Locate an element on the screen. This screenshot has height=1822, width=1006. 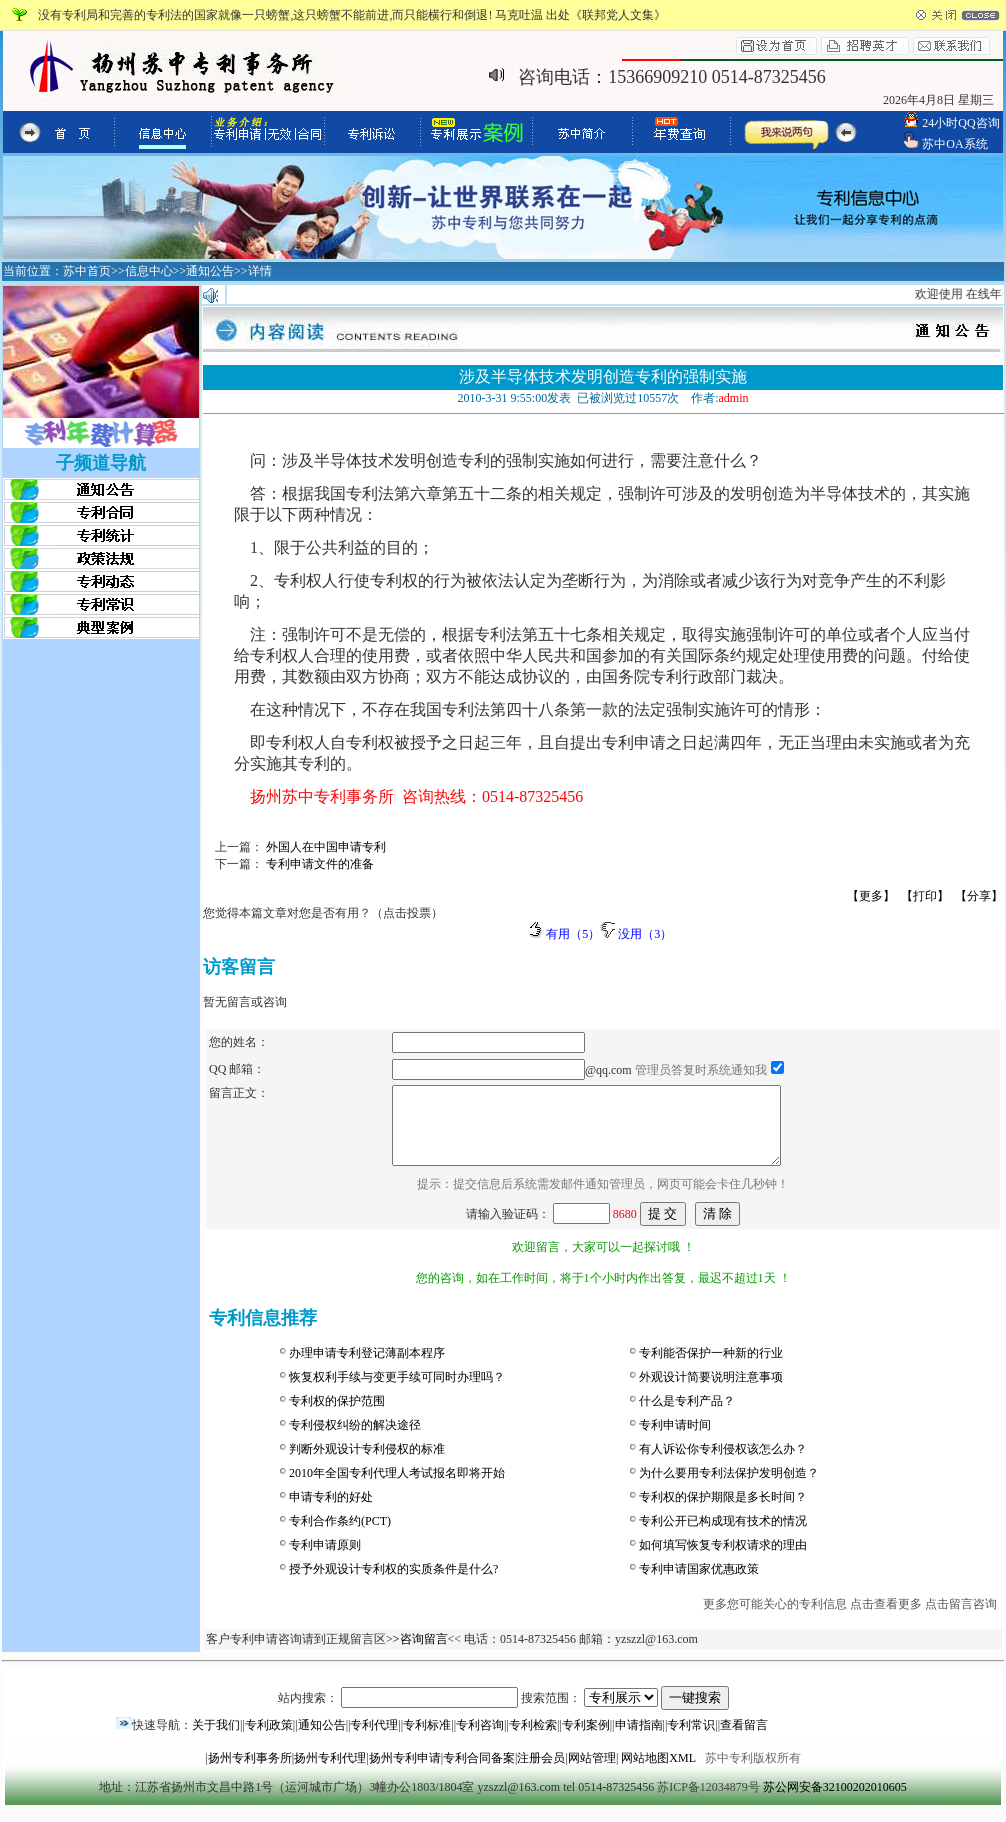
恢复权利手续与变更手续可同时办理吗？ is located at coordinates (397, 1392).